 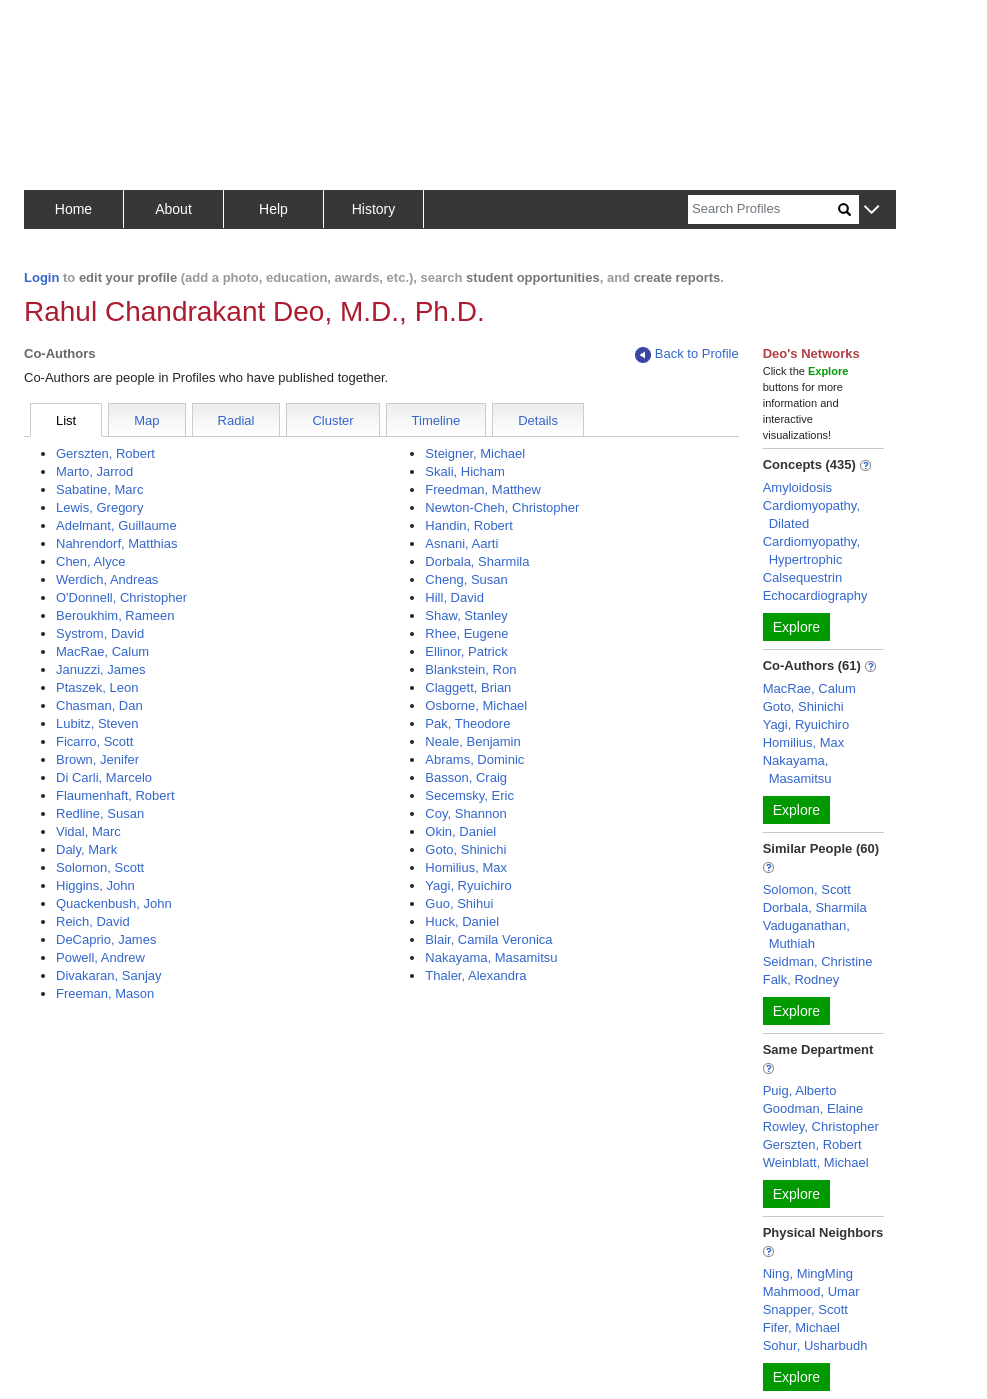 I want to click on Pak, Theodore, so click(x=467, y=723).